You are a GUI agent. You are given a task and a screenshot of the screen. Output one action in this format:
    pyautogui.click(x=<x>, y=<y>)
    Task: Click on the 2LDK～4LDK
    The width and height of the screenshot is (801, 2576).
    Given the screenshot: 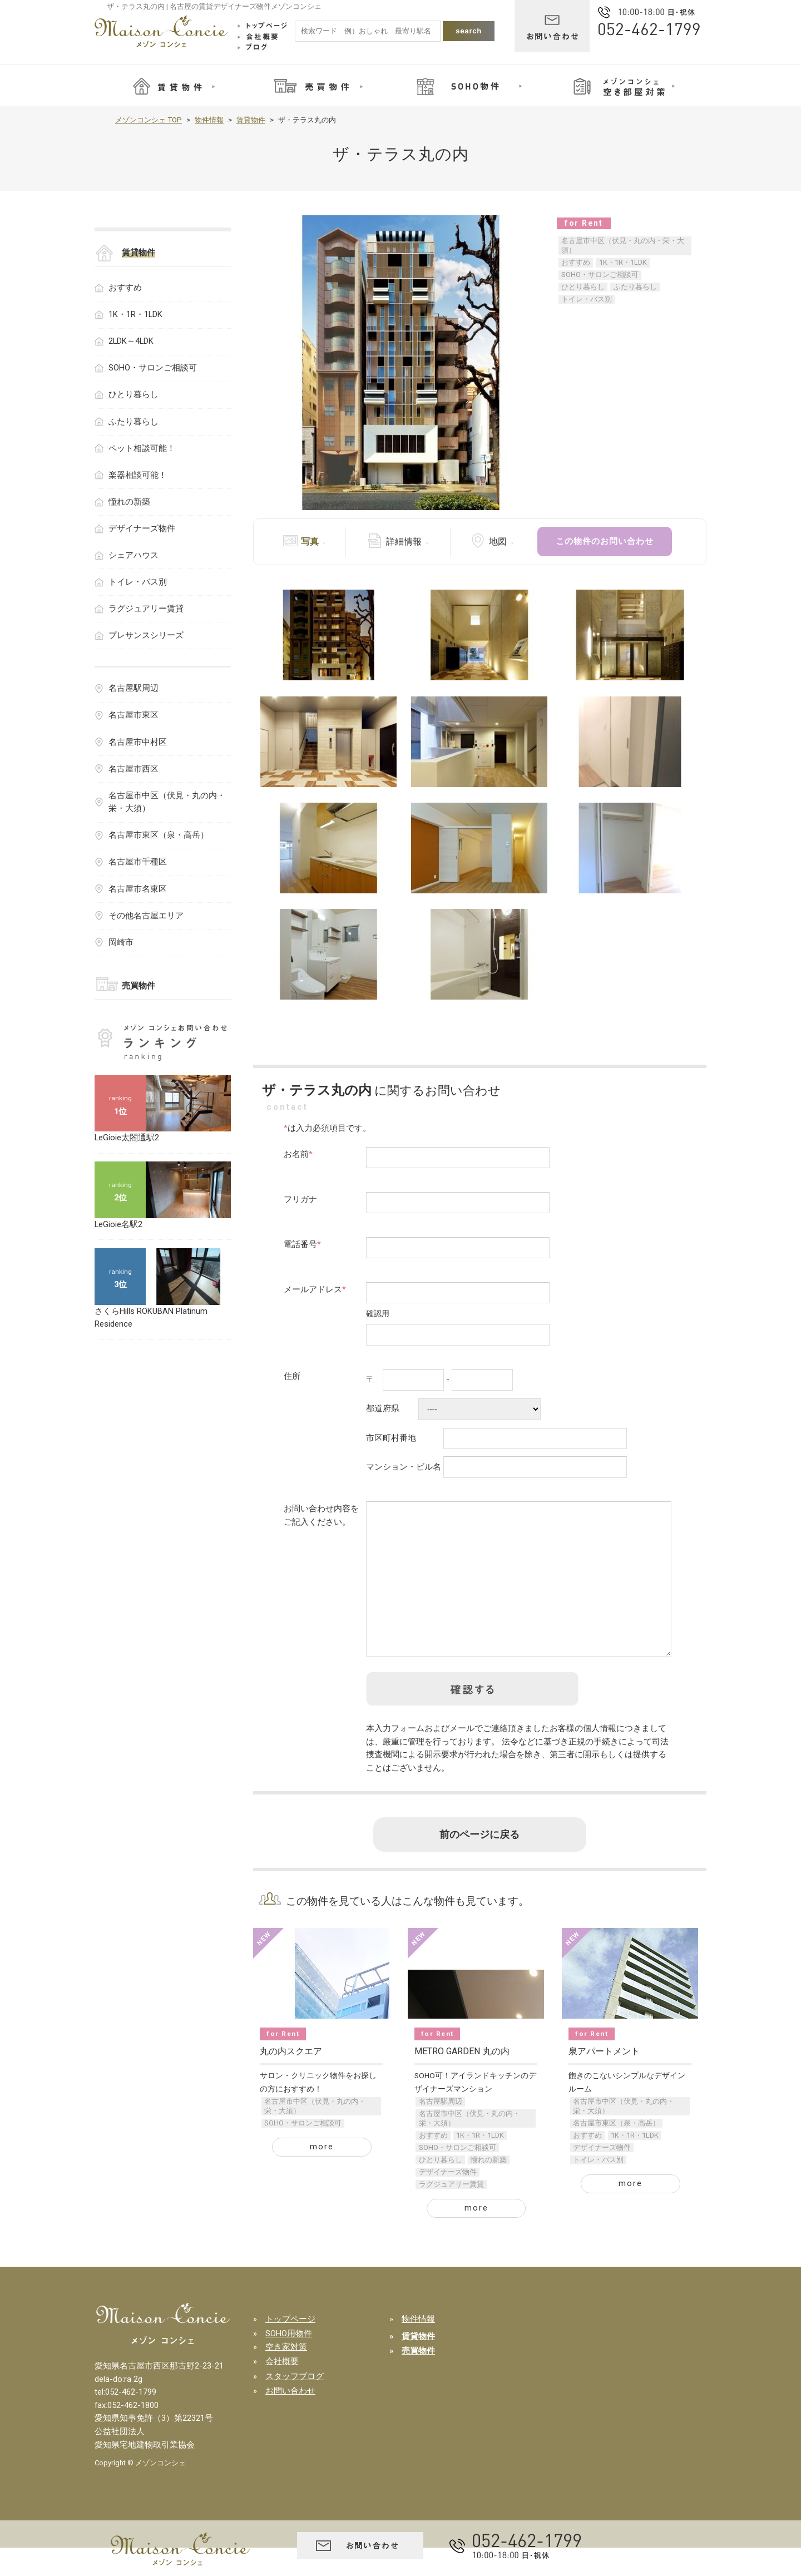 What is the action you would take?
    pyautogui.click(x=131, y=341)
    